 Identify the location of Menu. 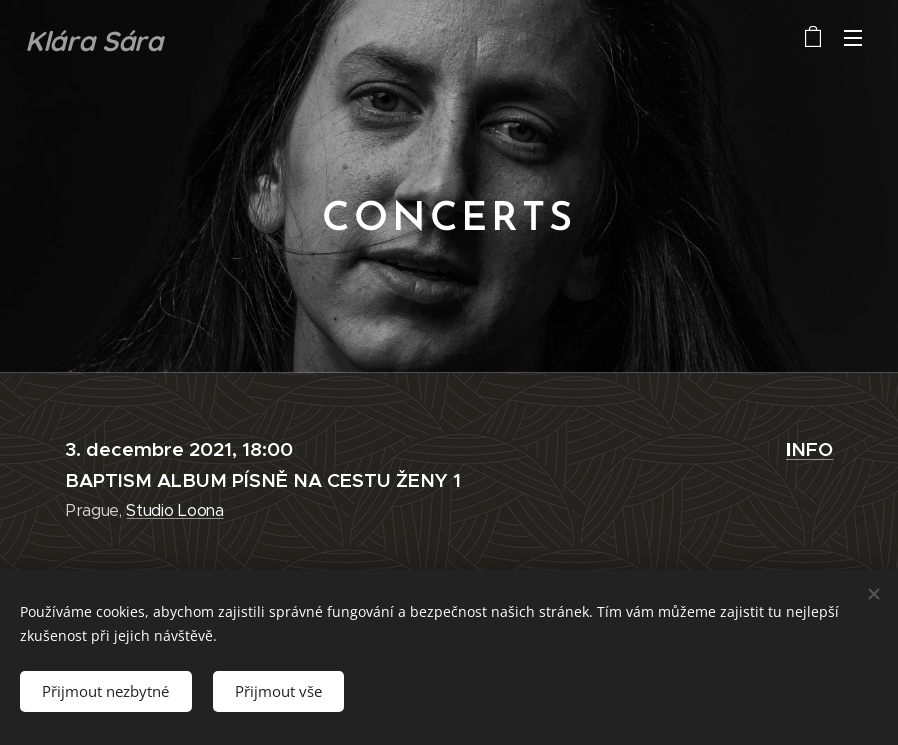
(853, 38).